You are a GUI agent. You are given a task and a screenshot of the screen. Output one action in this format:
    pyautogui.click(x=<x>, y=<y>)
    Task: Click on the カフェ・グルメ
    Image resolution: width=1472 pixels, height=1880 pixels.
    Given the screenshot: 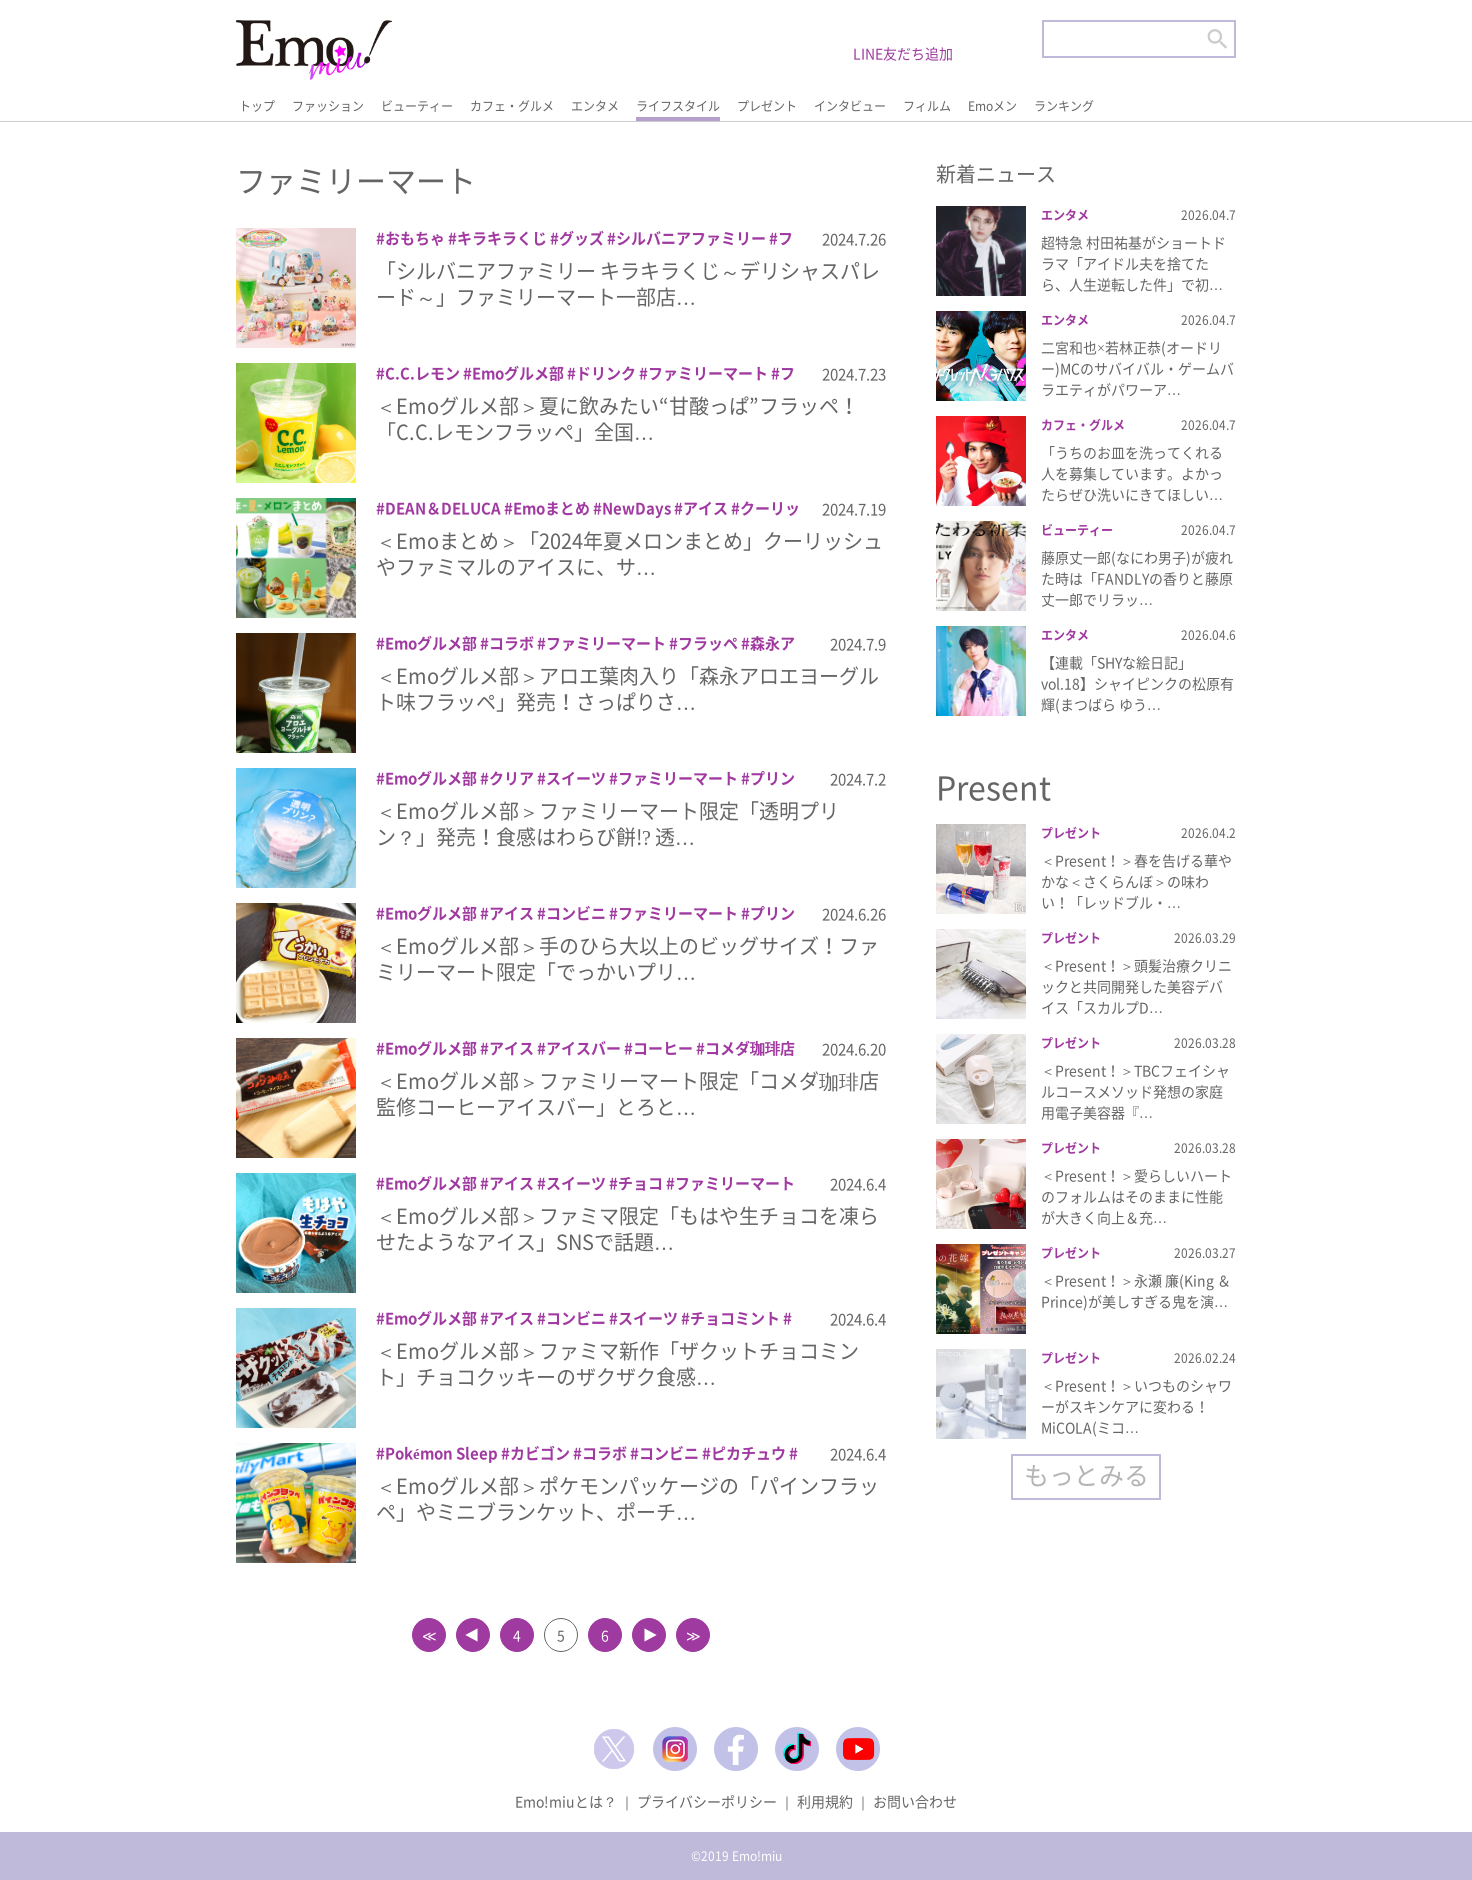 What is the action you would take?
    pyautogui.click(x=512, y=106)
    